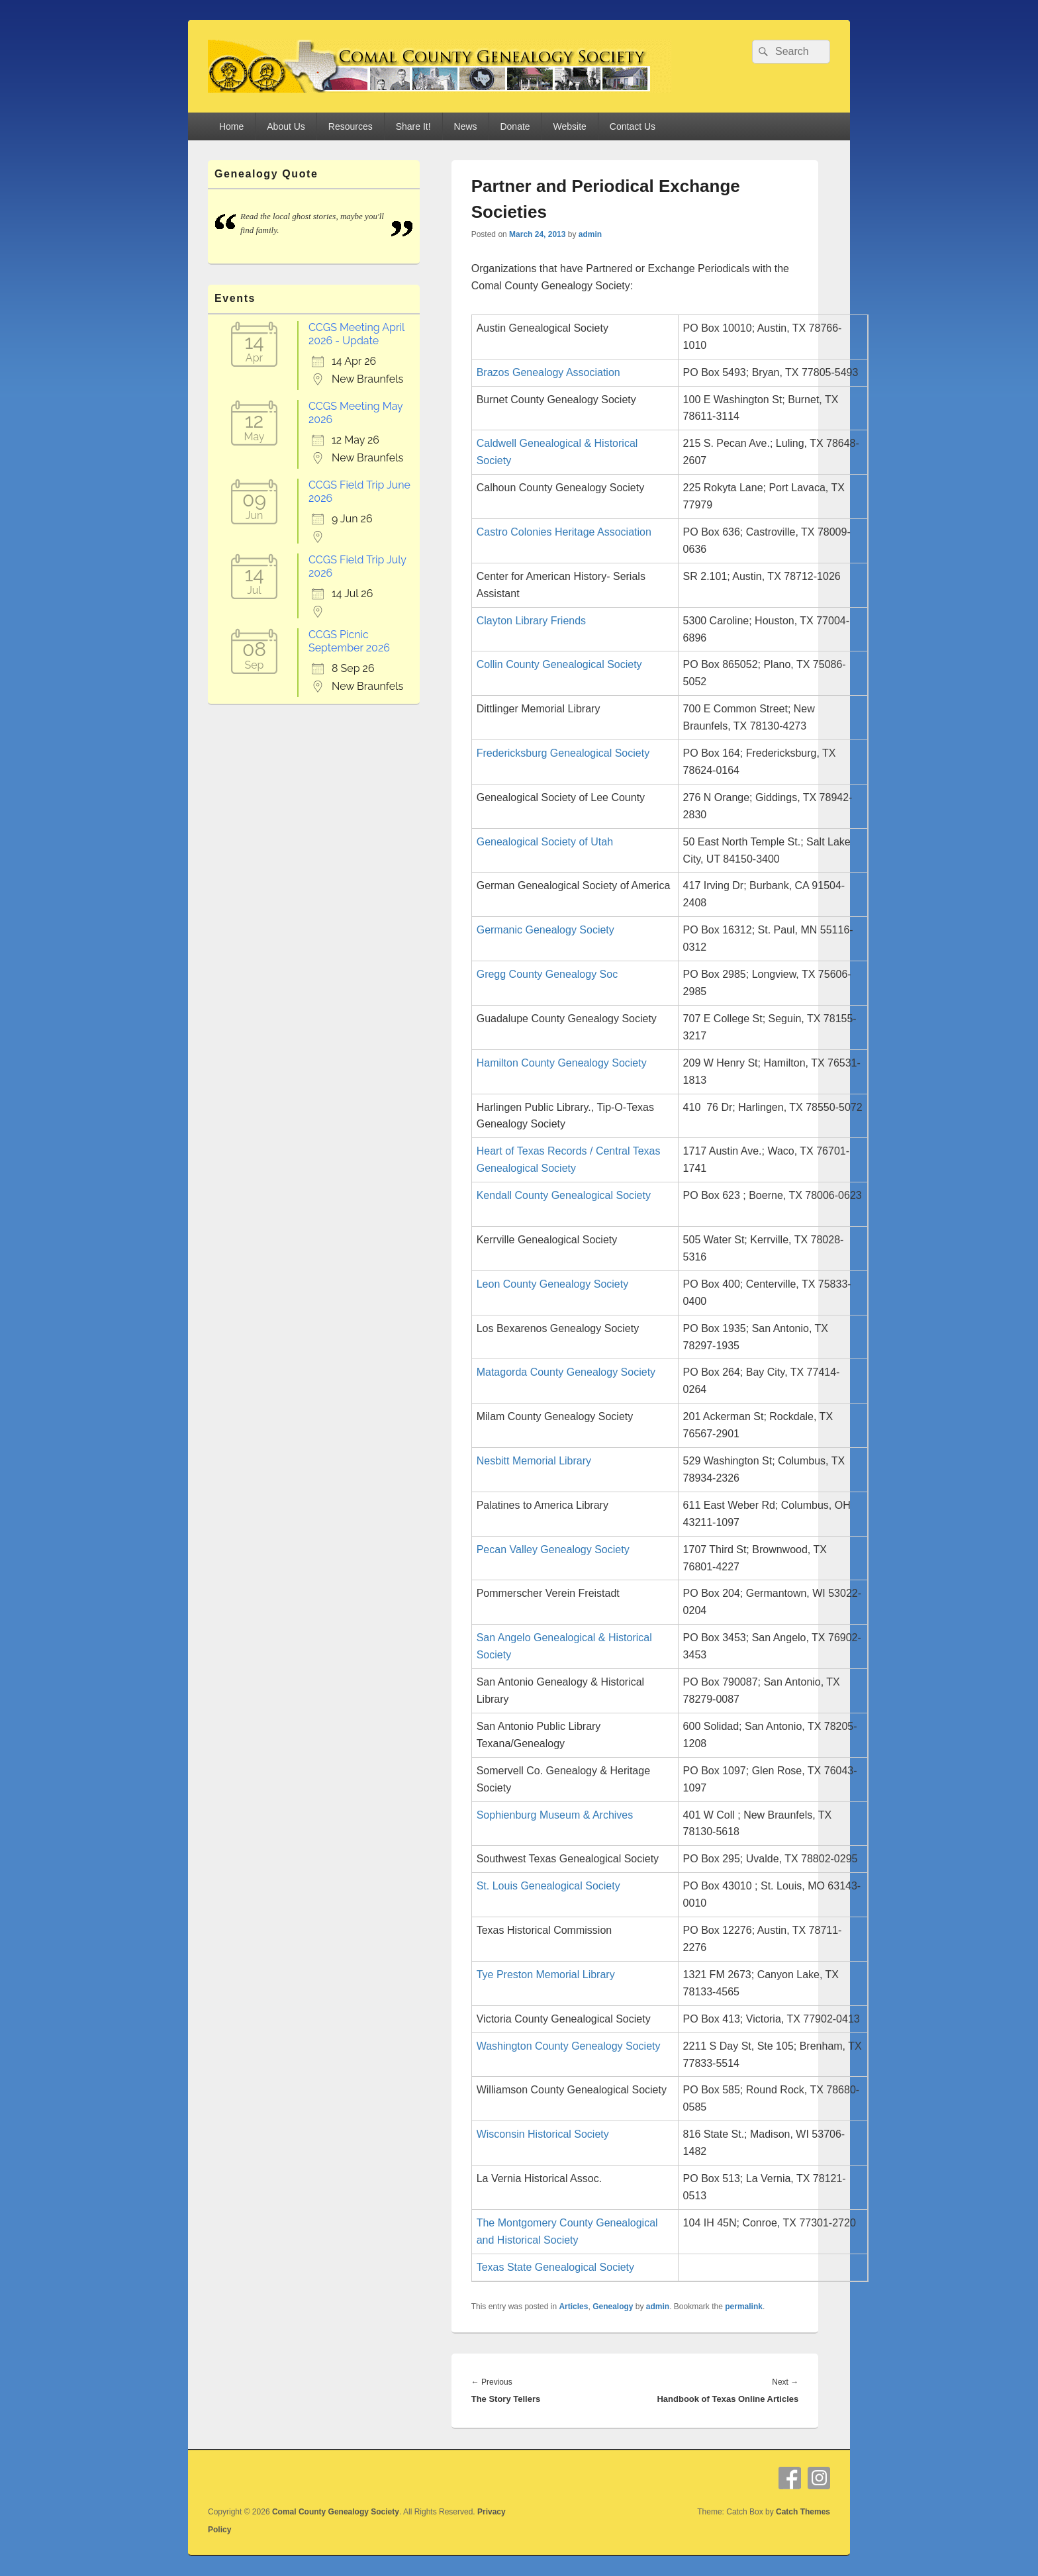  What do you see at coordinates (413, 126) in the screenshot?
I see `Share It!` at bounding box center [413, 126].